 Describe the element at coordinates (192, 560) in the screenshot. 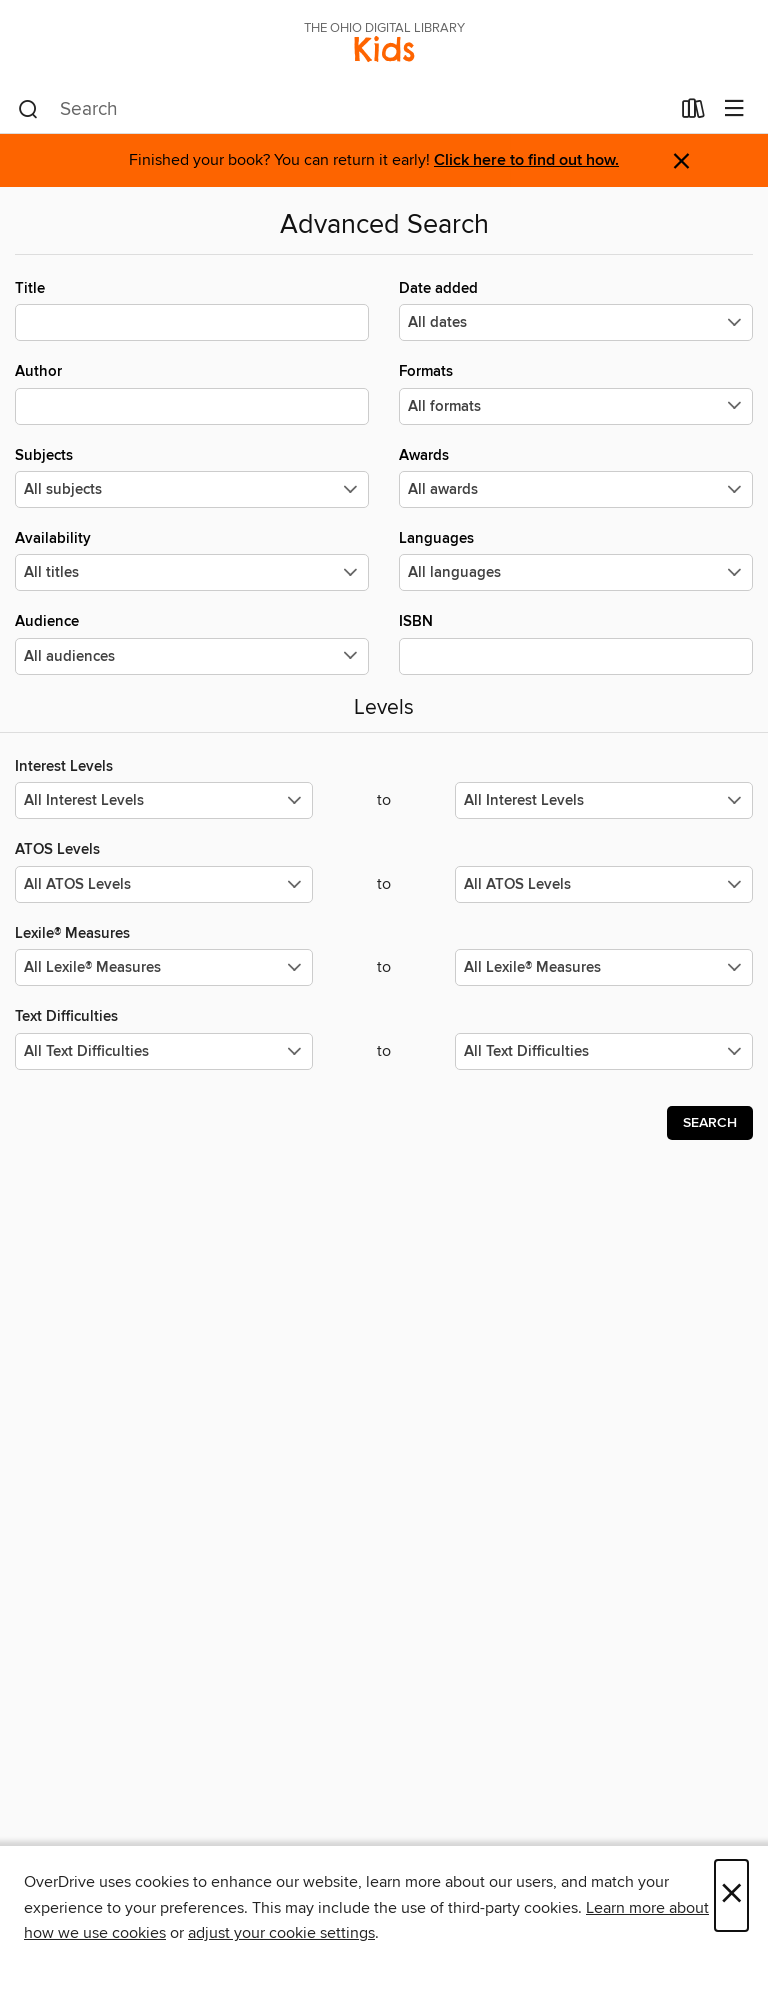

I see `Availability` at that location.